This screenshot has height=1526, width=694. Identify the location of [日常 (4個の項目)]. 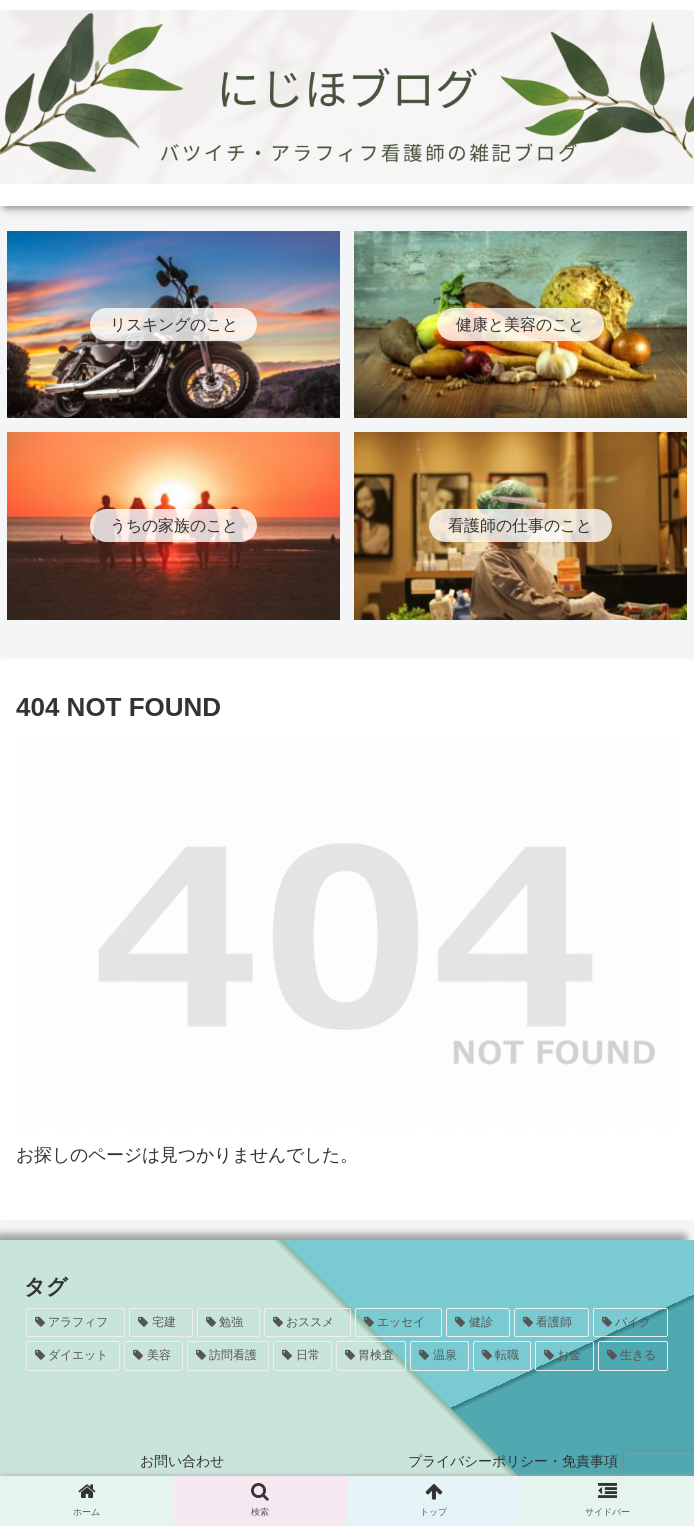
(302, 1356).